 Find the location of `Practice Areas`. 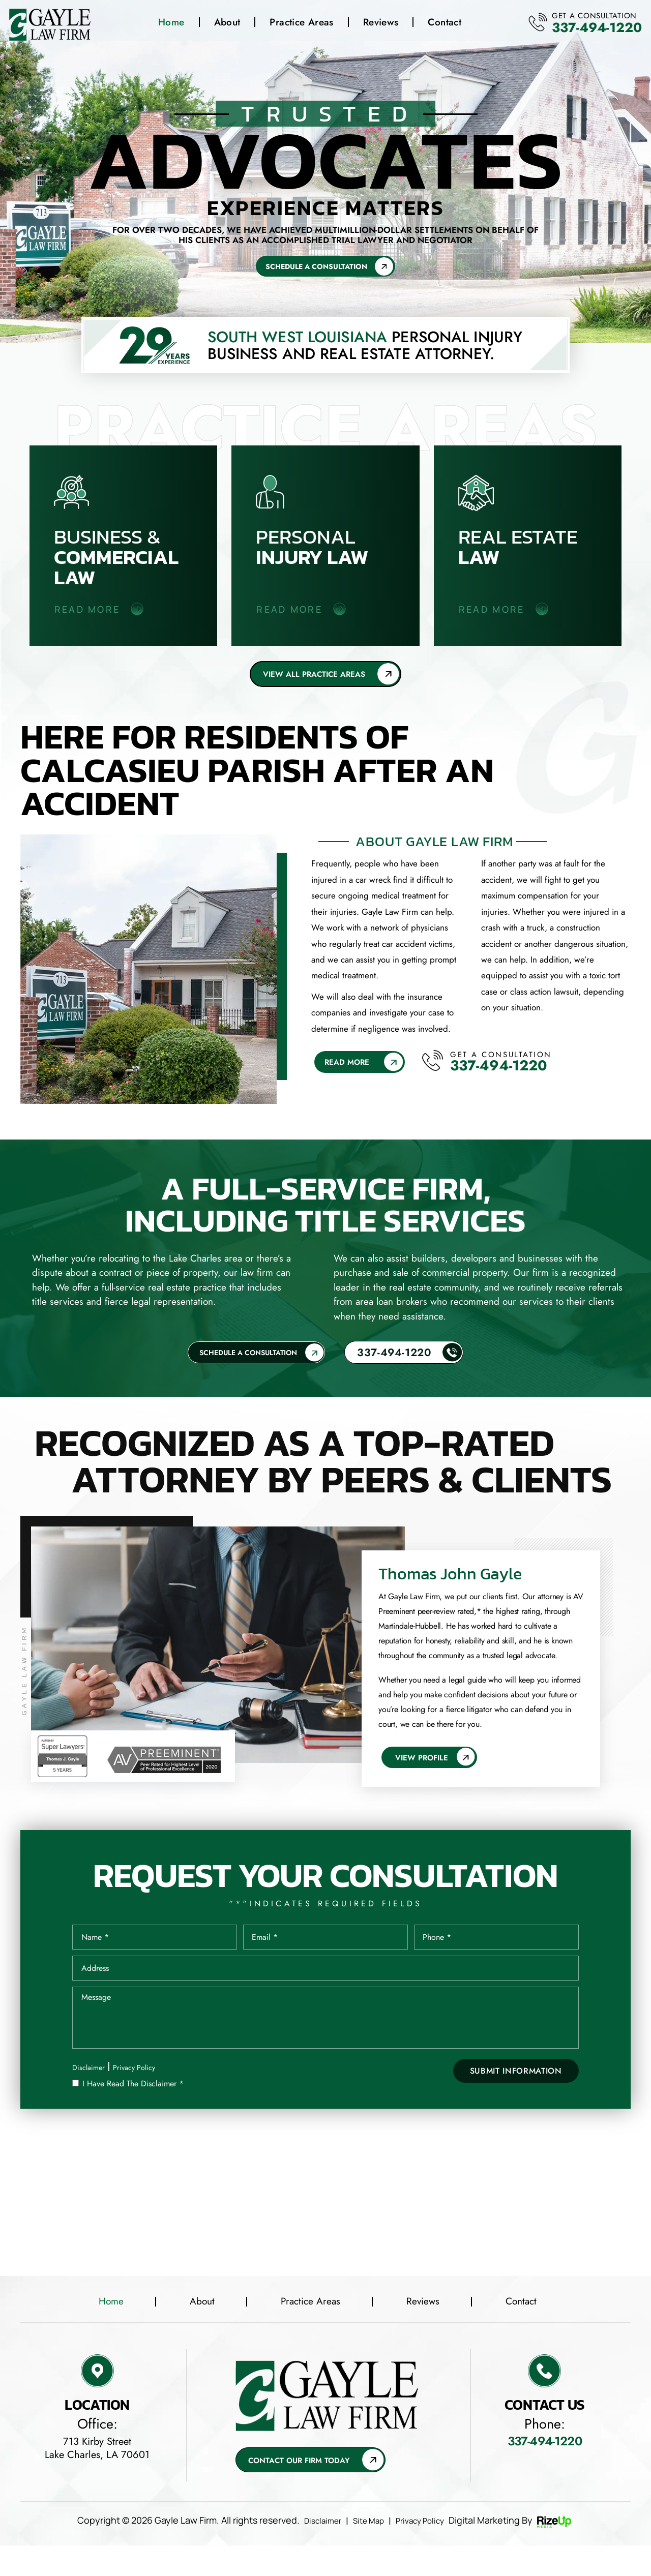

Practice Areas is located at coordinates (299, 23).